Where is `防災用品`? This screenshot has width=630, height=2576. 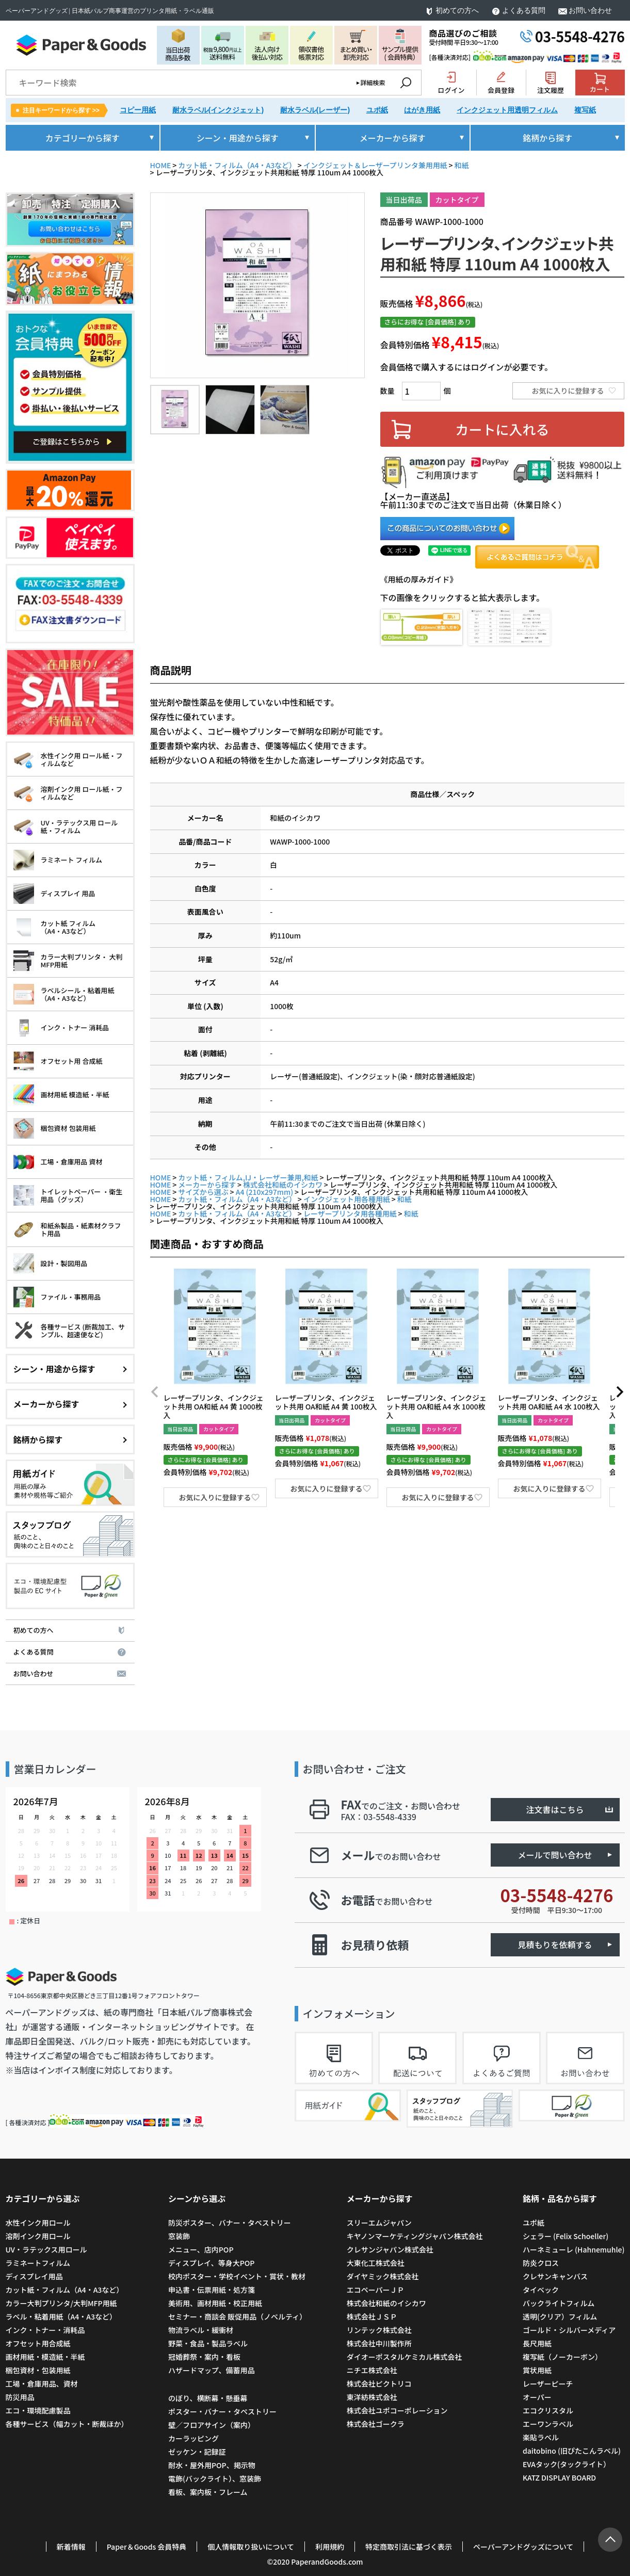 防災用品 is located at coordinates (20, 2397).